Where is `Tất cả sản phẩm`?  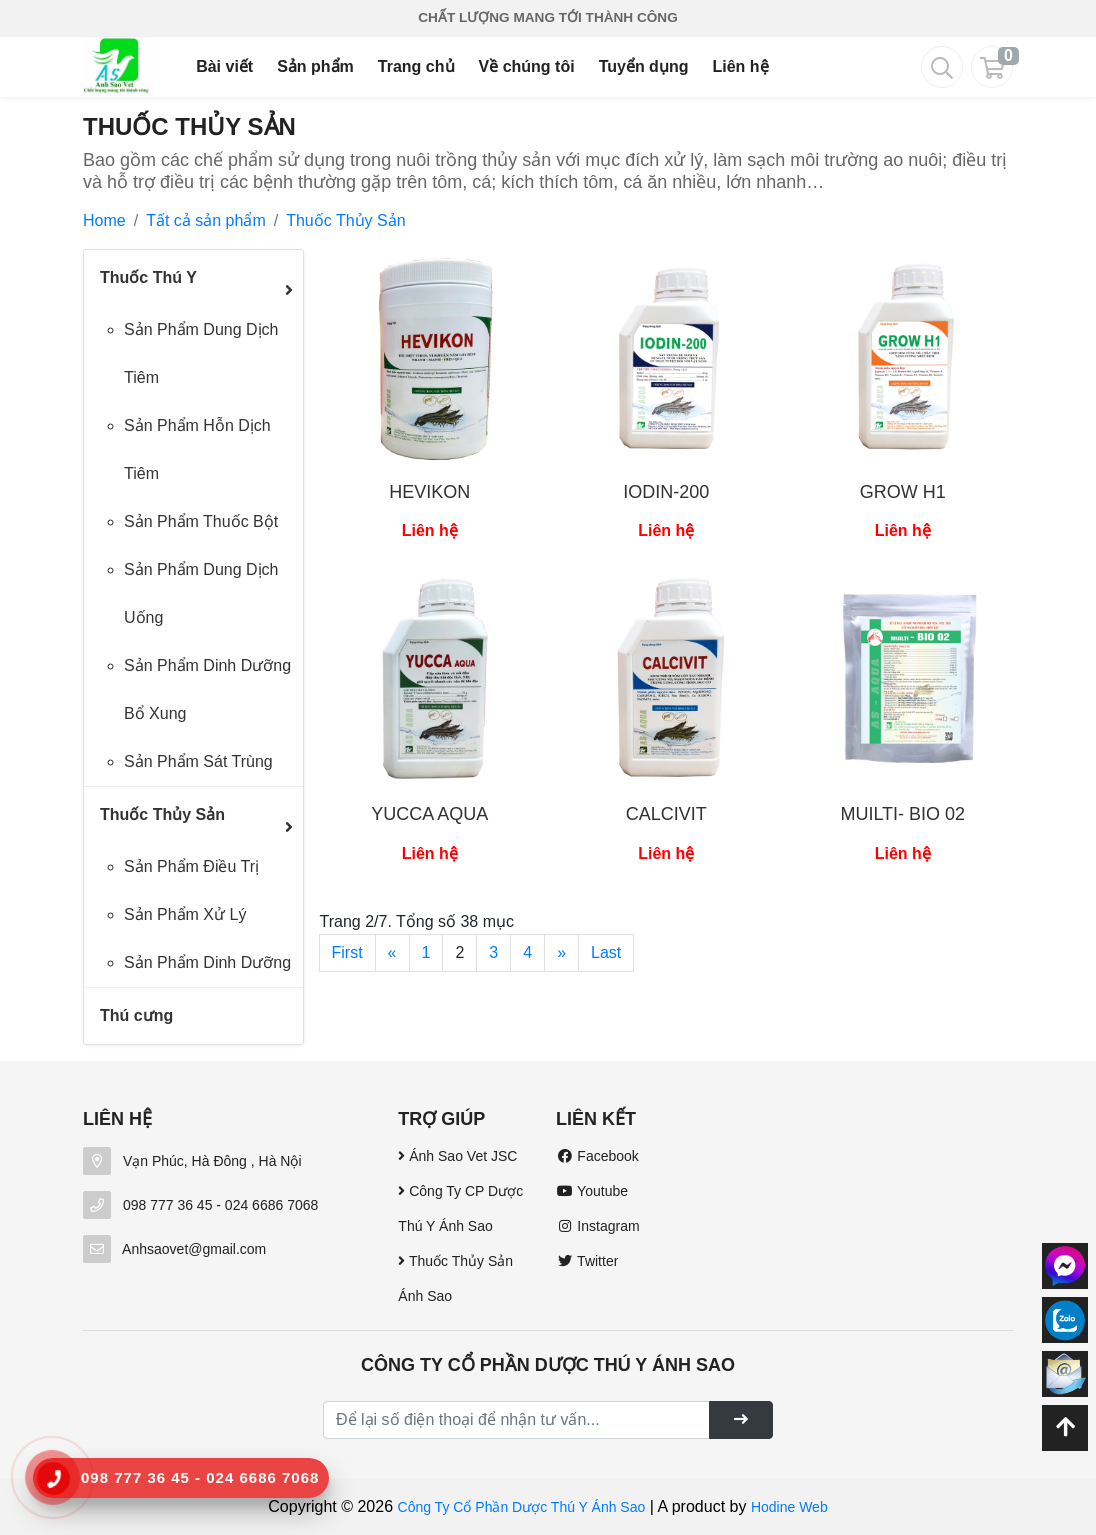 Tất cả sản phẩm is located at coordinates (206, 220).